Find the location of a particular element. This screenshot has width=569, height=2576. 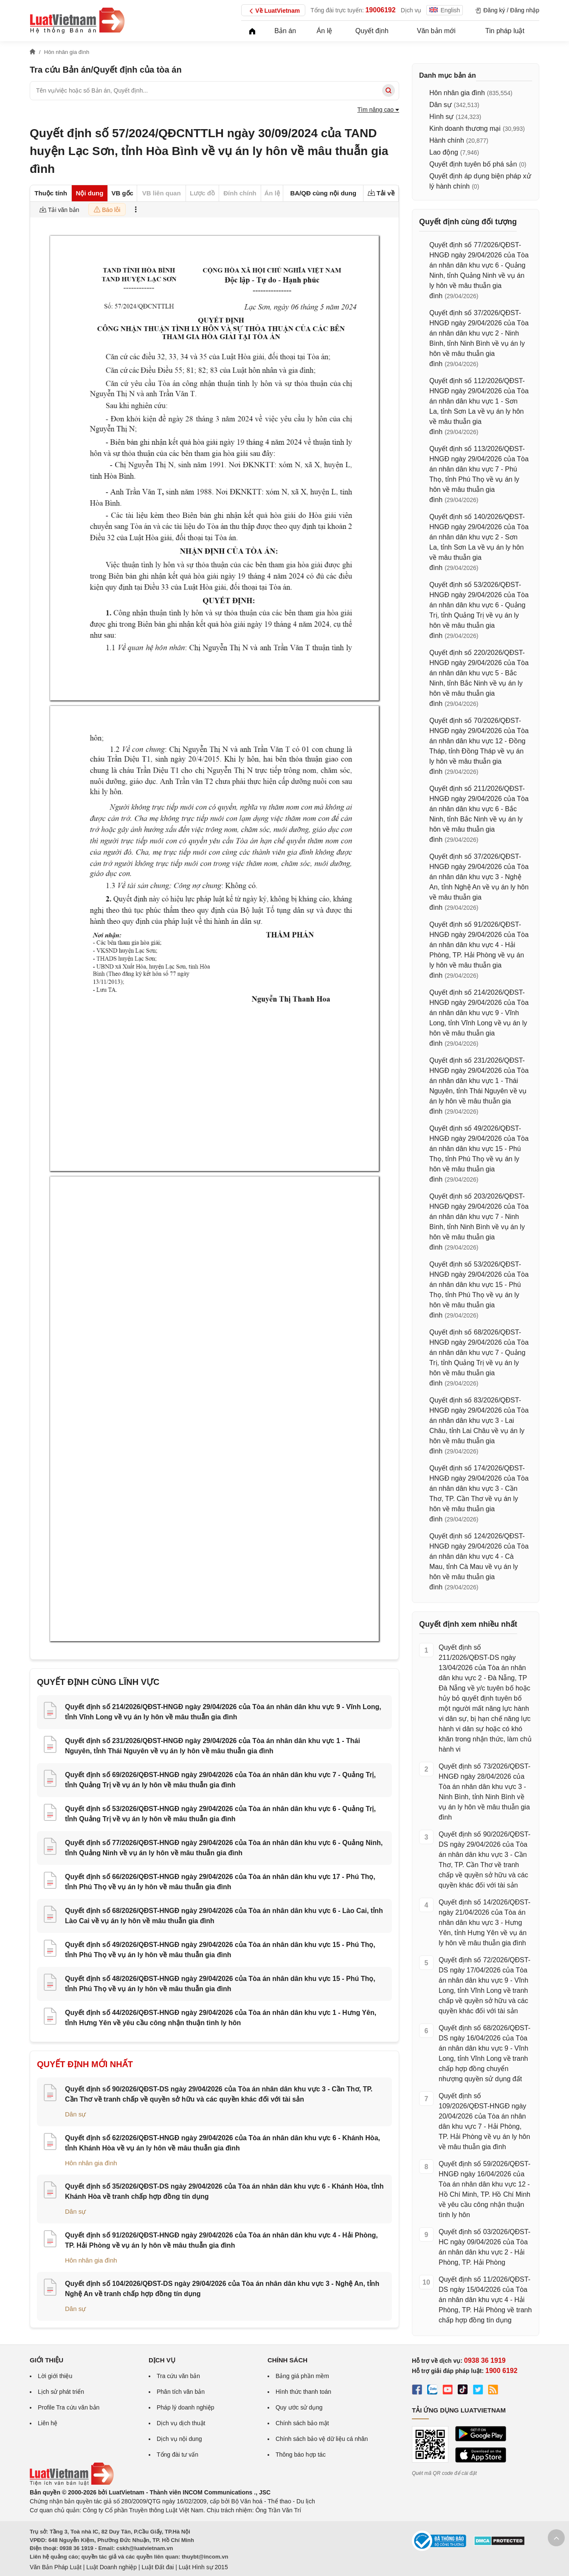

Văn Bản Pháp Luật is located at coordinates (56, 2567).